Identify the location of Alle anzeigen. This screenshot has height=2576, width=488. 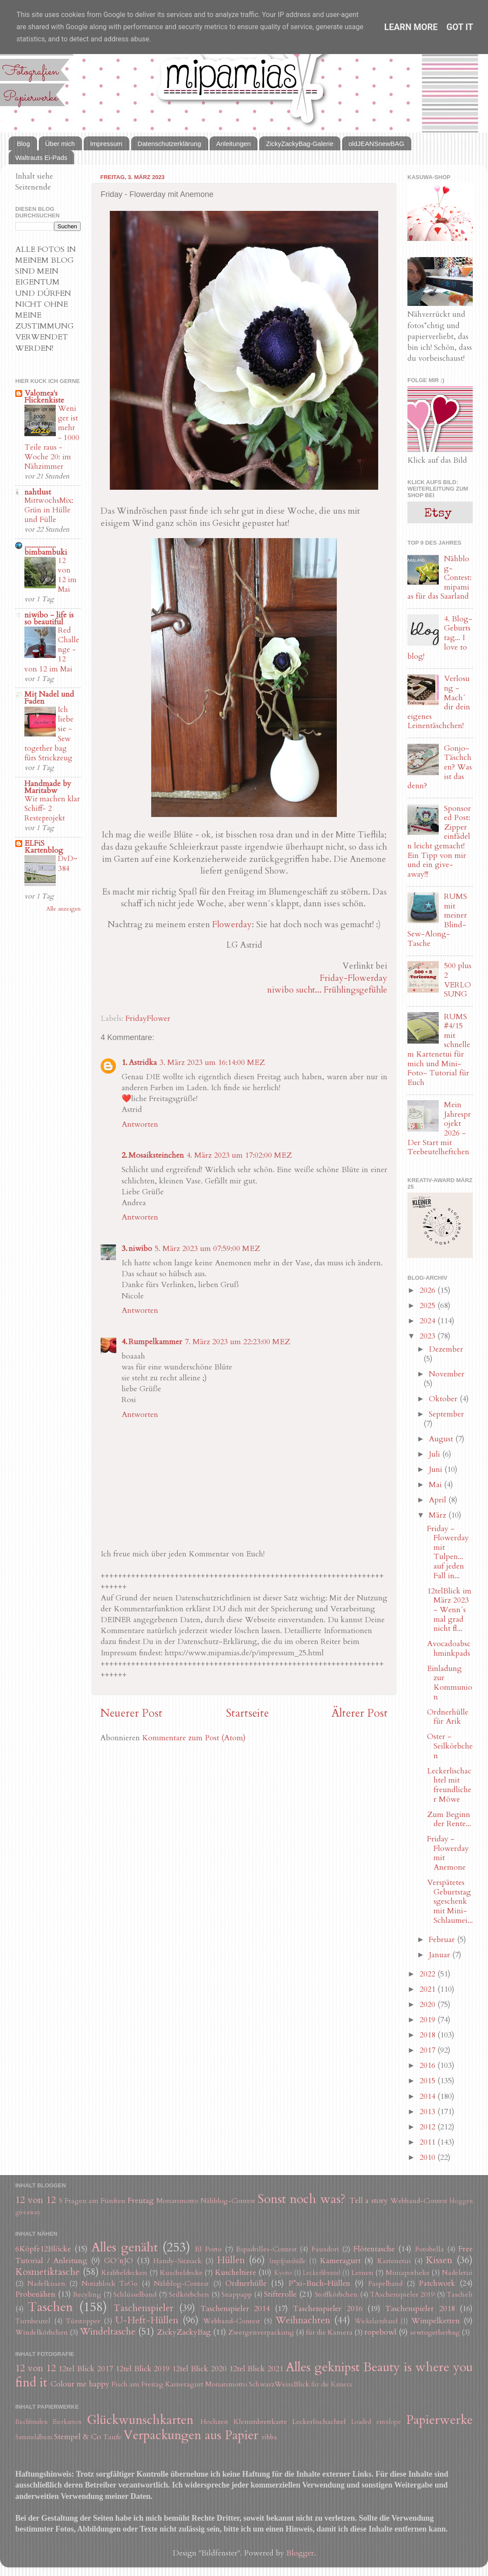
(63, 909).